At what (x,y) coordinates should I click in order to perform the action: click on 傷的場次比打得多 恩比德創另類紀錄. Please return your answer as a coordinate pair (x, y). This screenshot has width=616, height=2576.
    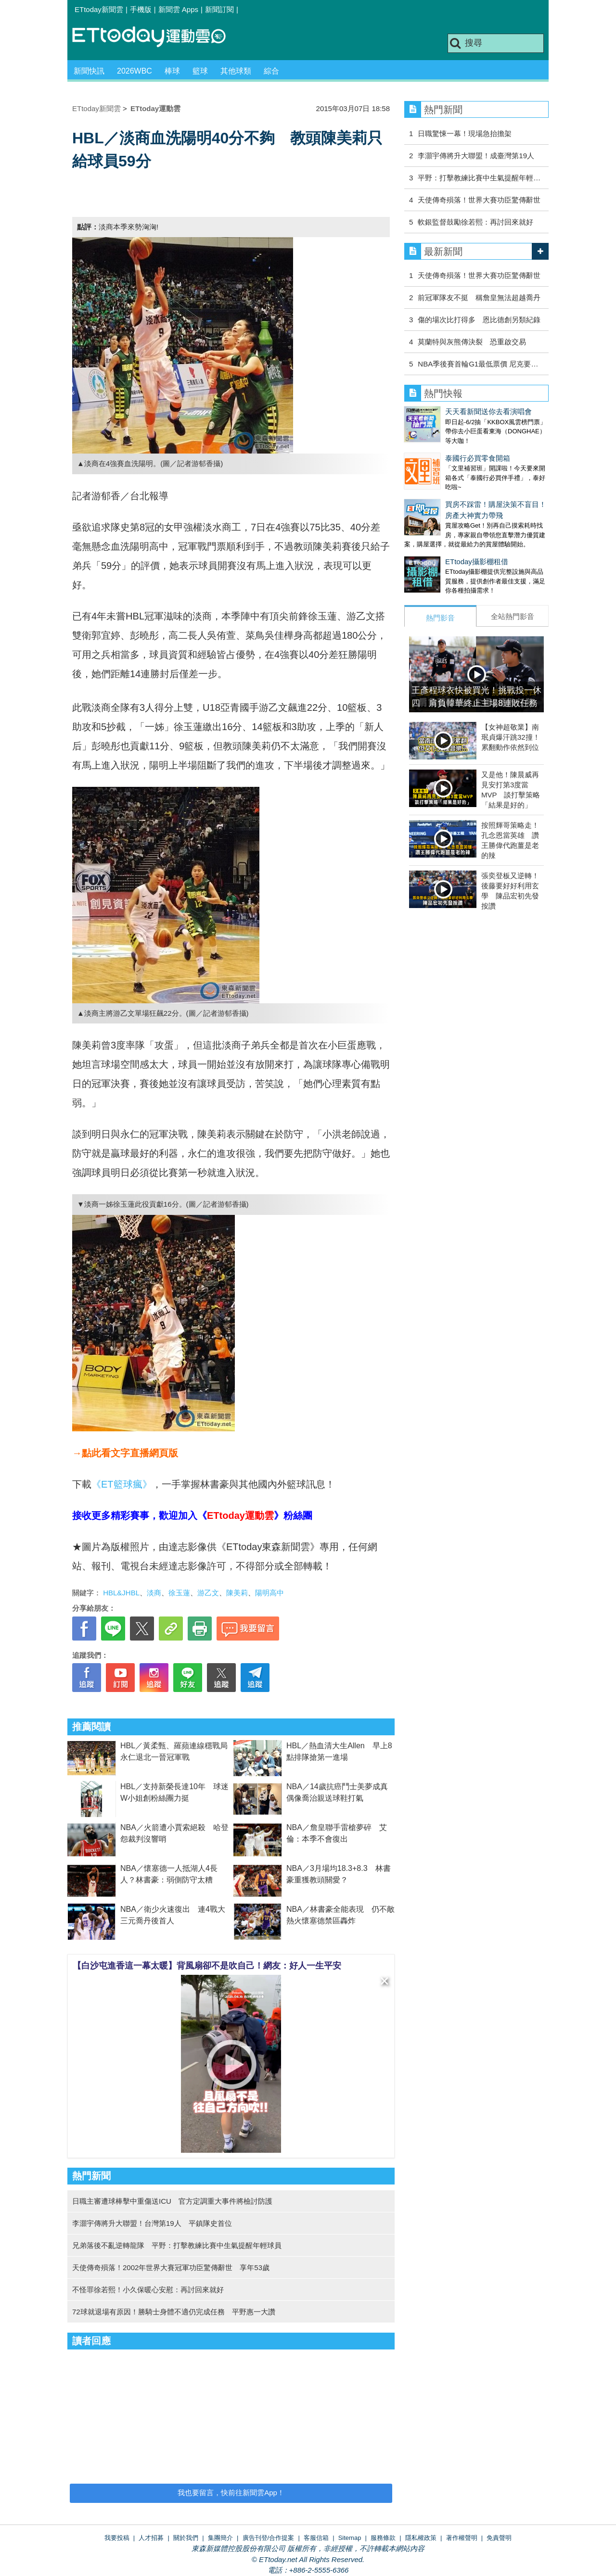
    Looking at the image, I should click on (479, 320).